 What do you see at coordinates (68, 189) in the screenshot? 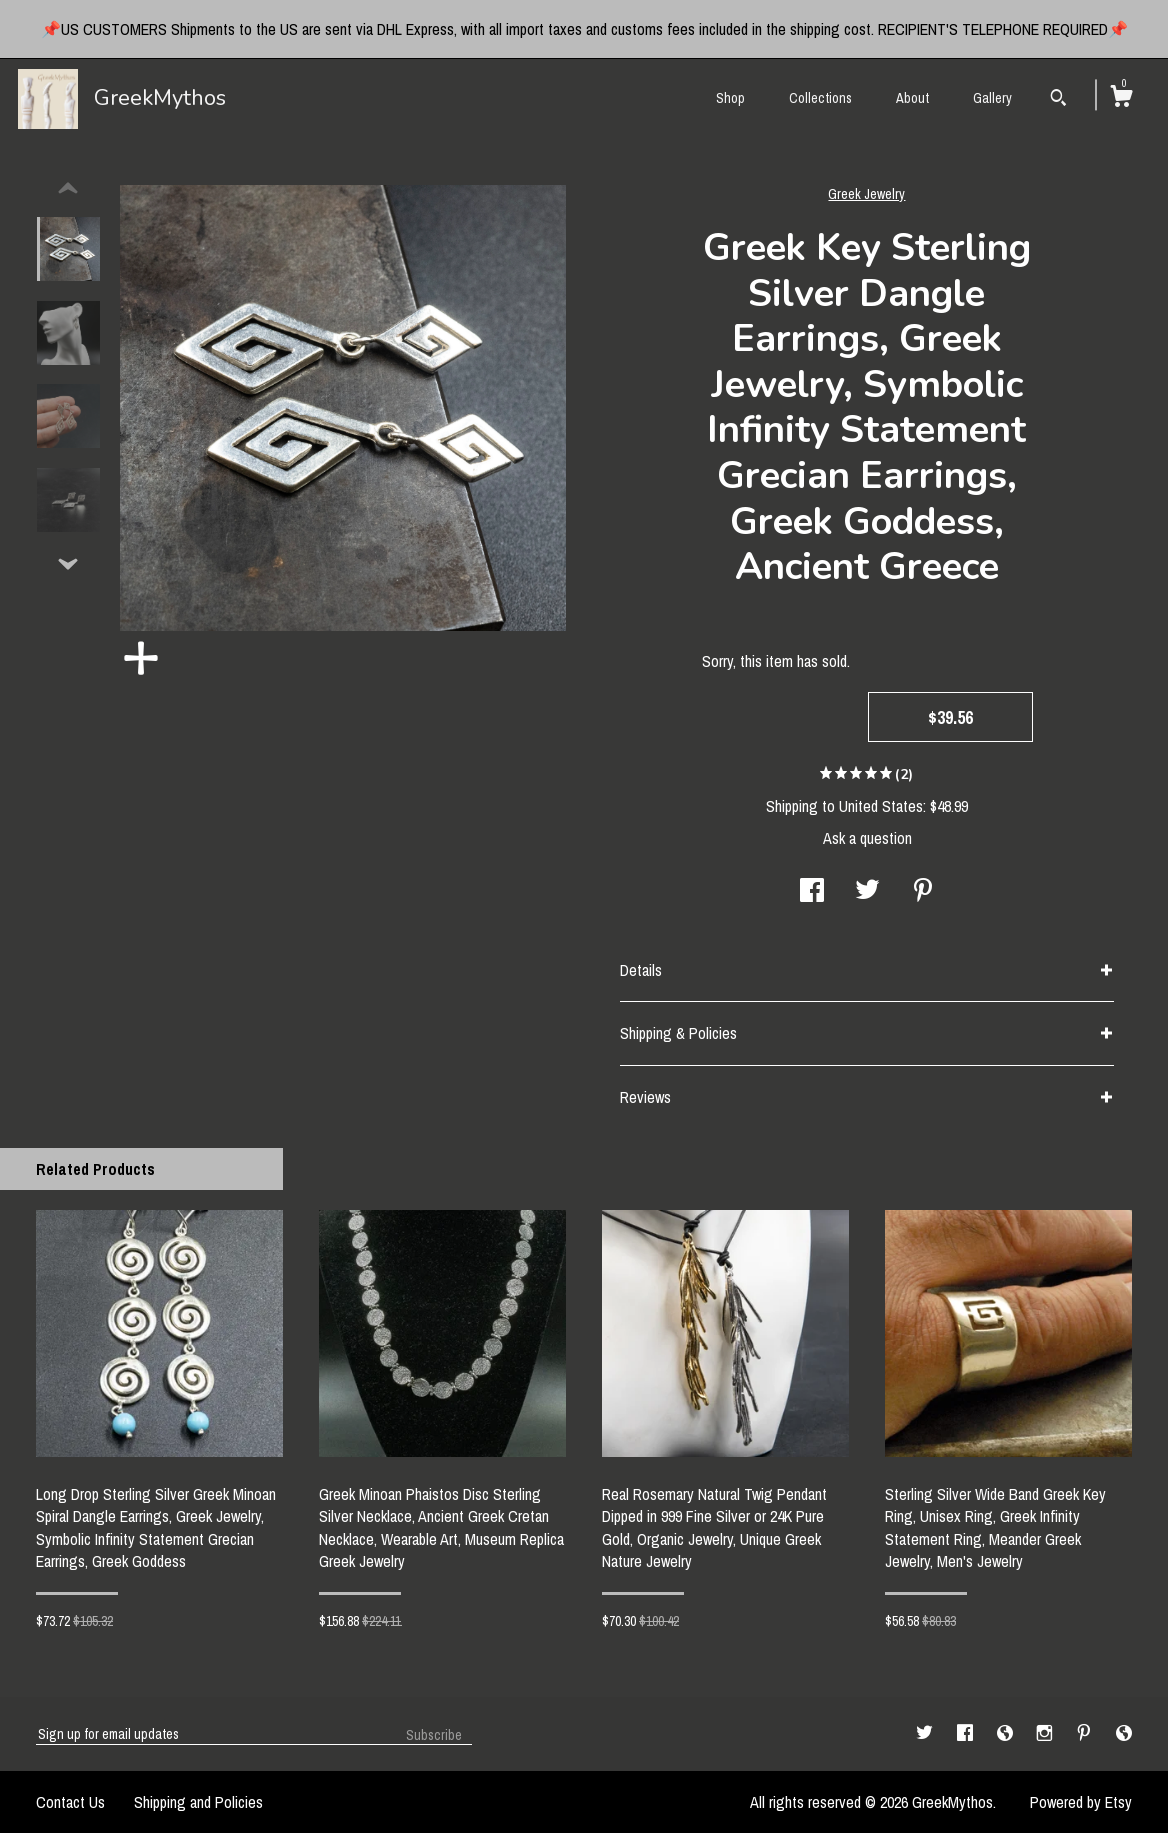
I see `[show previous listing image]` at bounding box center [68, 189].